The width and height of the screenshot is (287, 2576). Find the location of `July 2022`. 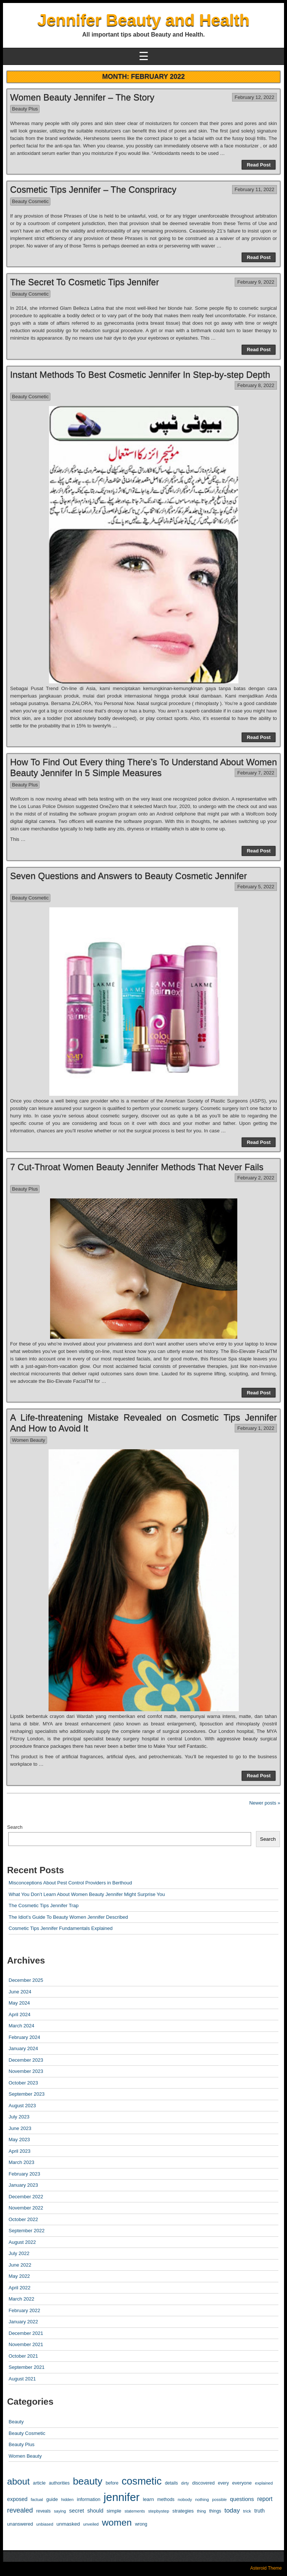

July 2022 is located at coordinates (19, 2253).